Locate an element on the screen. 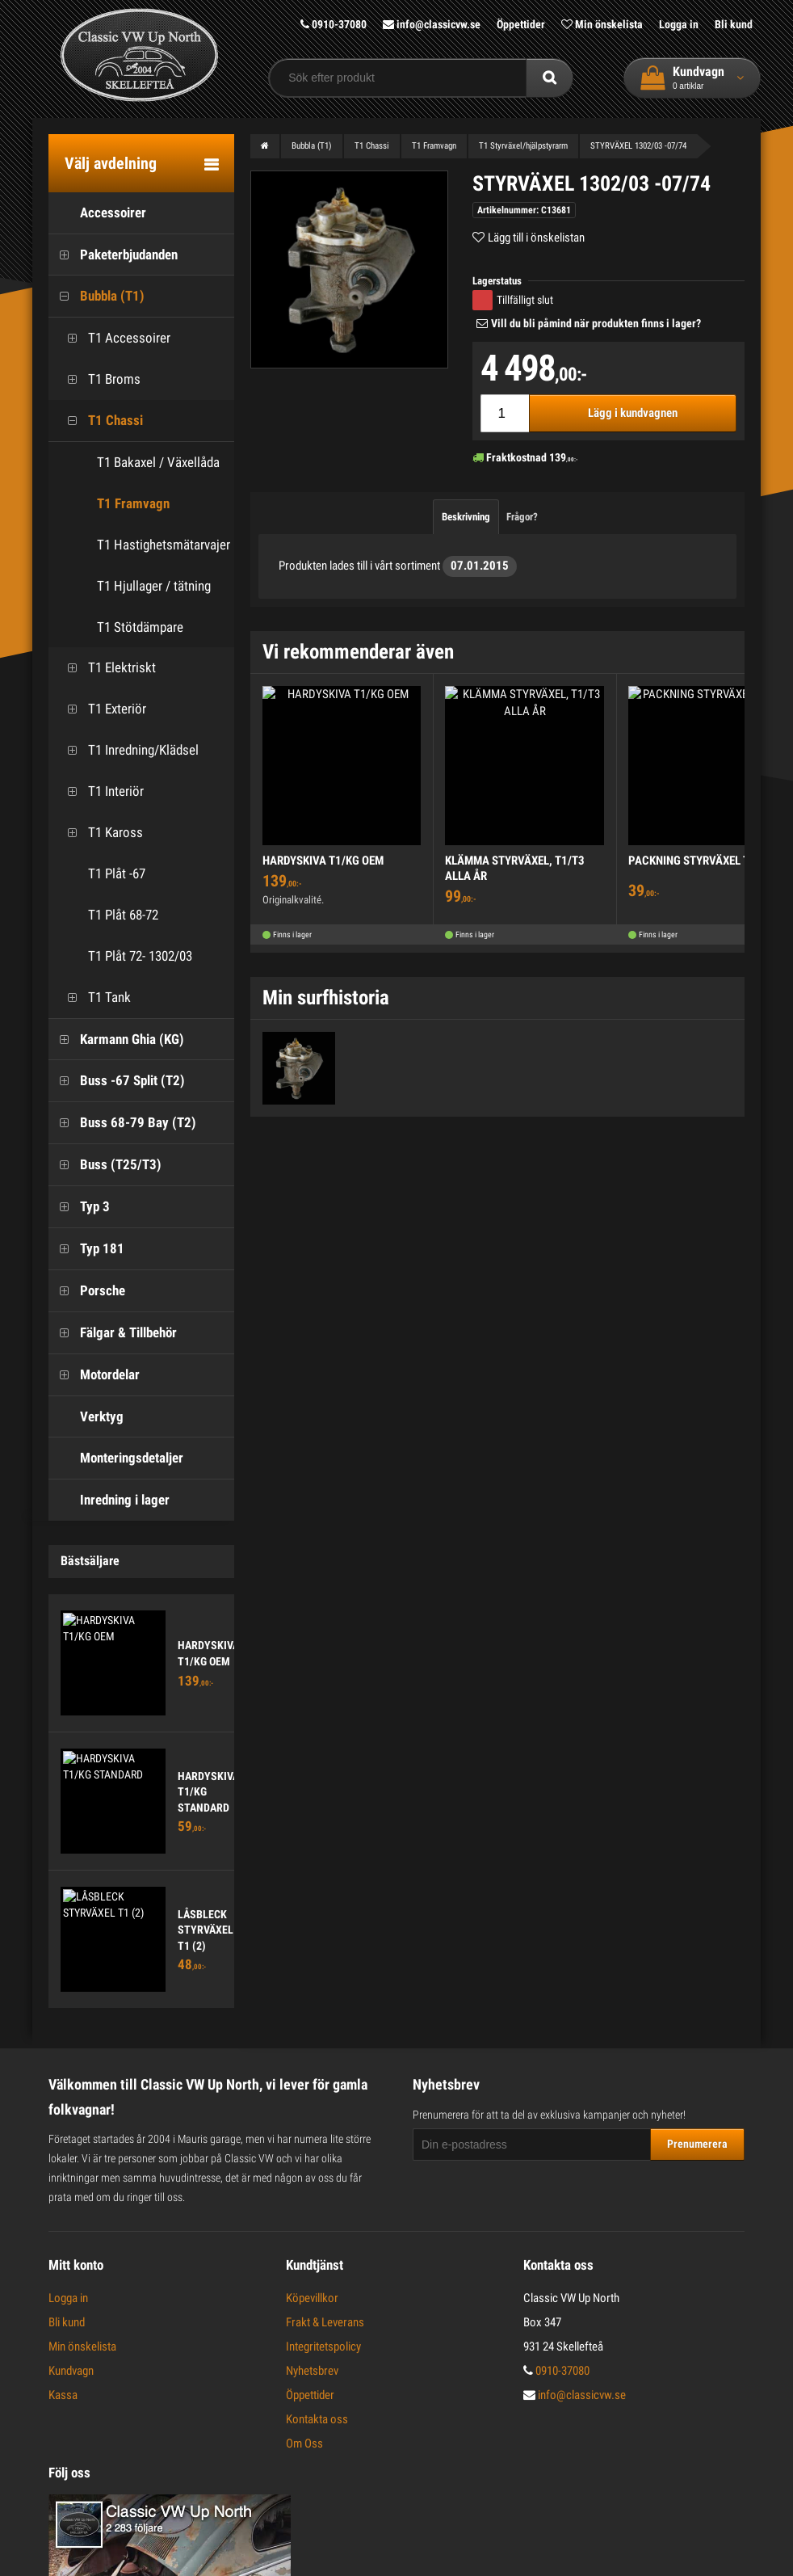  Lägg i kundvagnen is located at coordinates (633, 413).